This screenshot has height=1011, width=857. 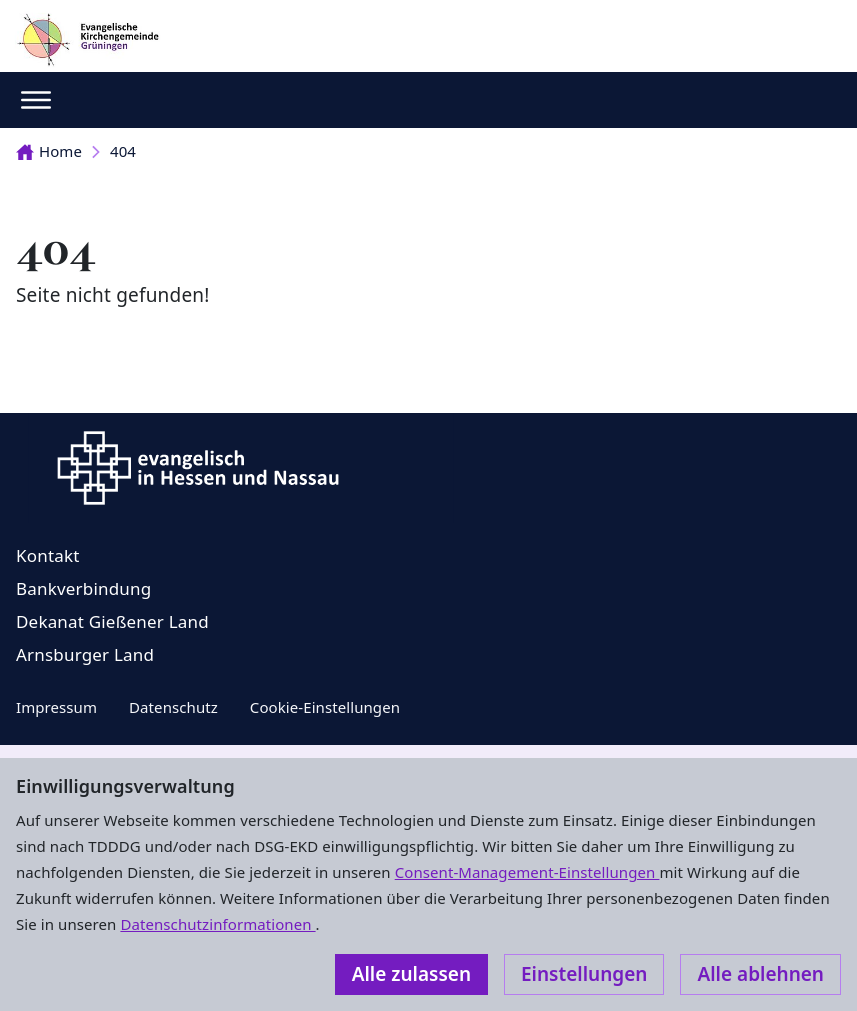 What do you see at coordinates (85, 654) in the screenshot?
I see `Arnsburger Land` at bounding box center [85, 654].